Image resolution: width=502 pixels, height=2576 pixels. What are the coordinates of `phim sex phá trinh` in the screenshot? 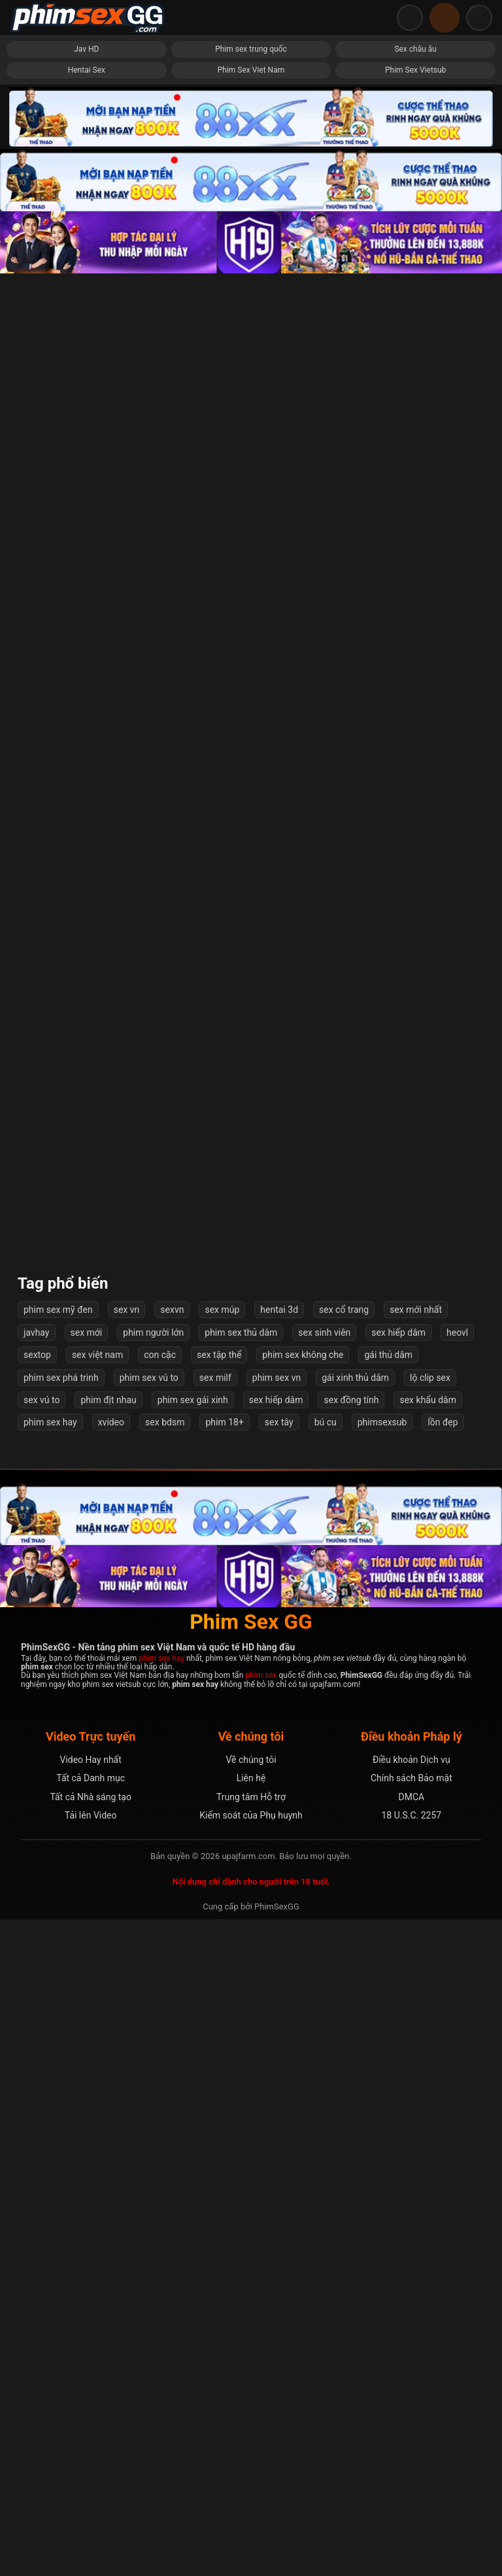 It's located at (61, 2033).